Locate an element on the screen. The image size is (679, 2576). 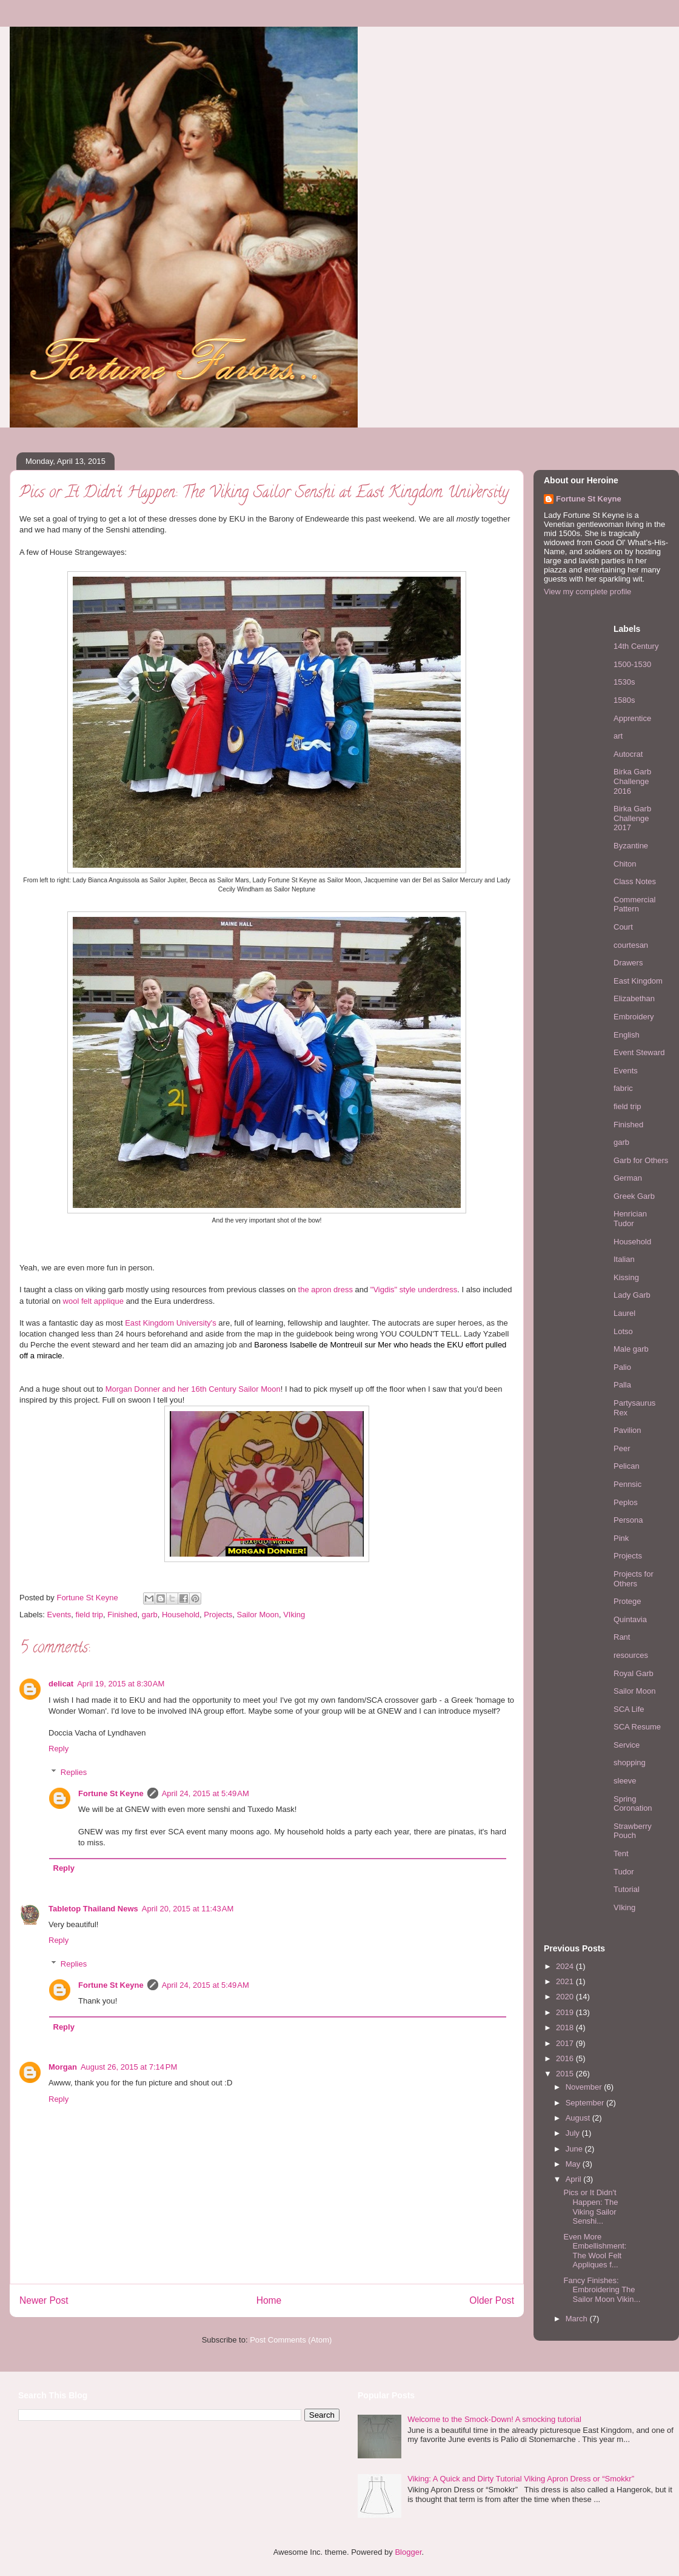
June is located at coordinates (575, 2148).